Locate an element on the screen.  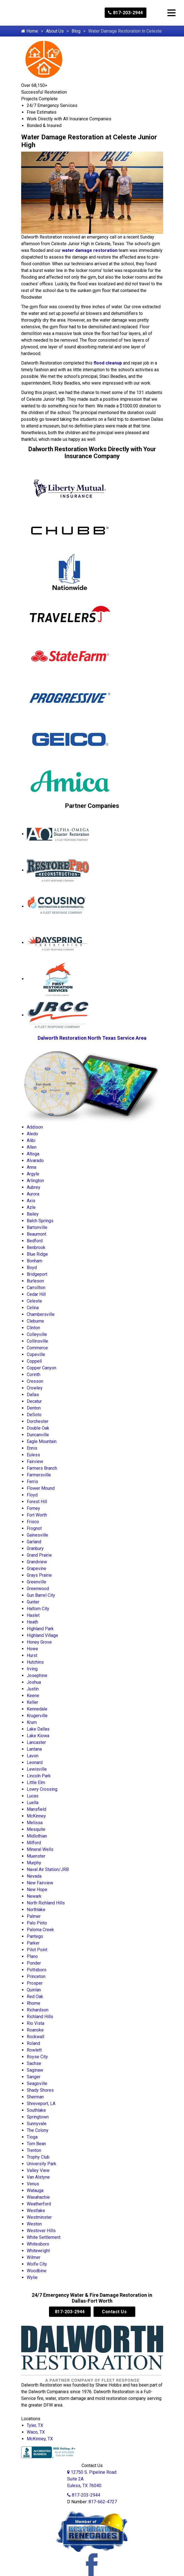
Carrollton is located at coordinates (36, 1287).